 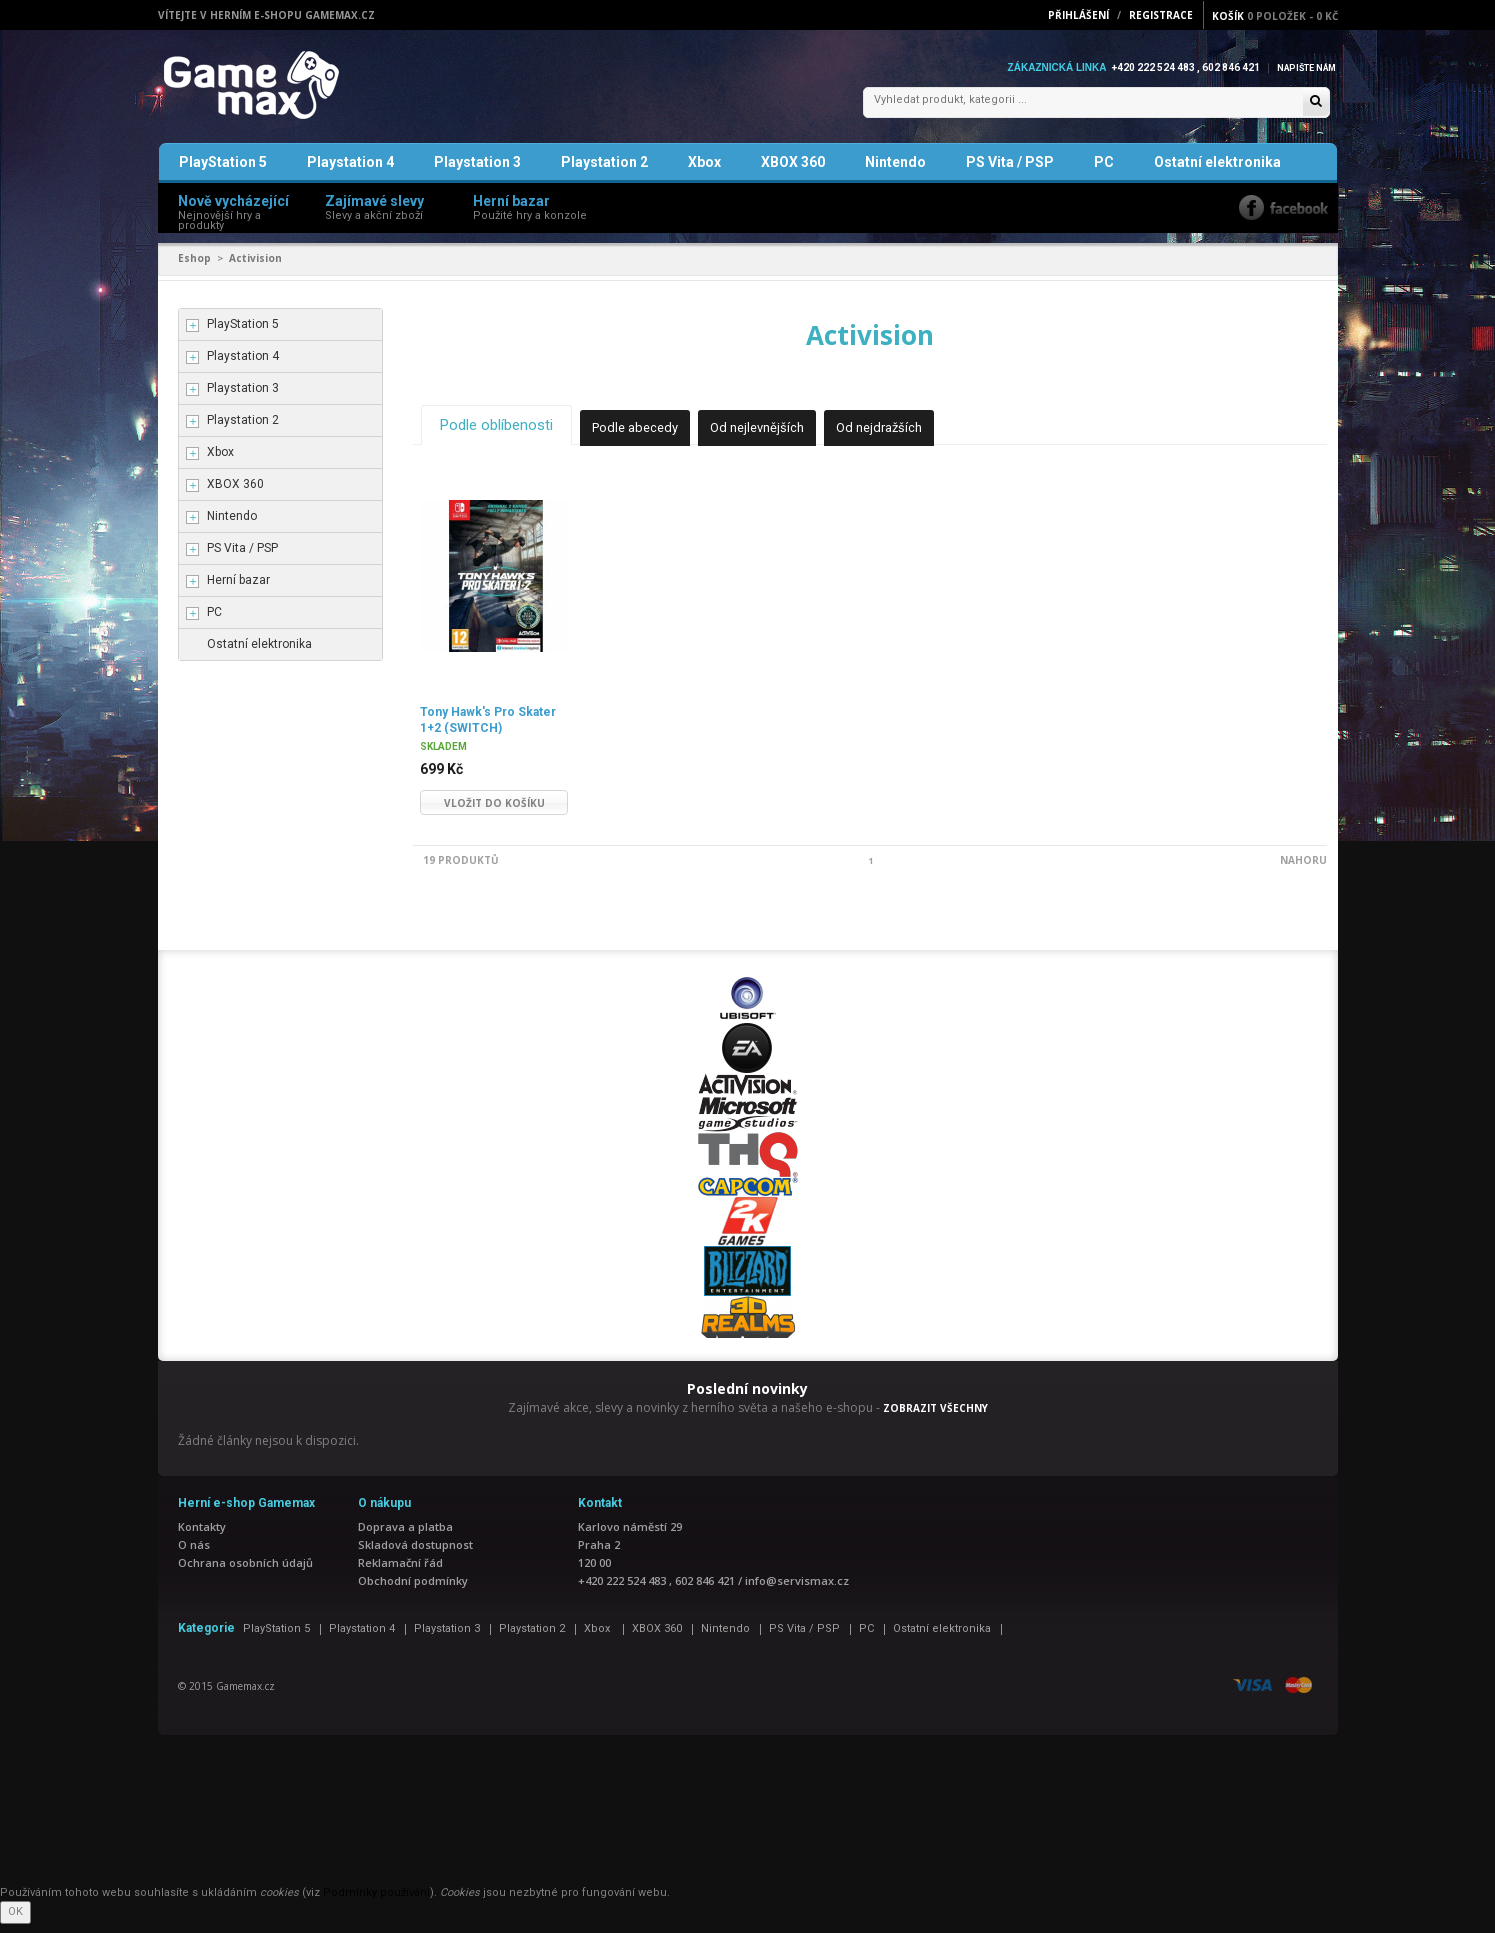 I want to click on Eshop, so click(x=194, y=270).